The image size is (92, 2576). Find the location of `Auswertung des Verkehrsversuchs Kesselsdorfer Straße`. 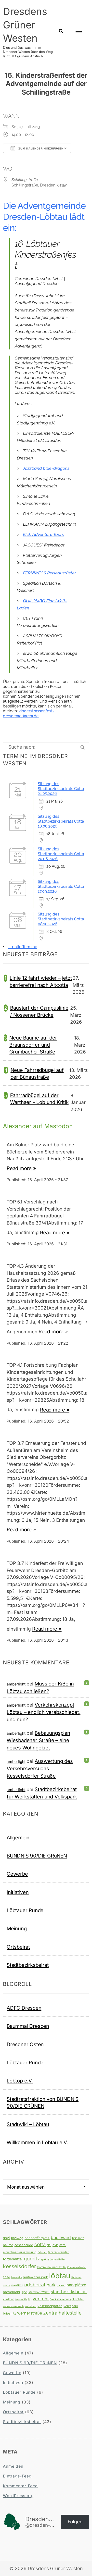

Auswertung des Verkehrsversuchs Kesselsdorfer Straße is located at coordinates (40, 1768).